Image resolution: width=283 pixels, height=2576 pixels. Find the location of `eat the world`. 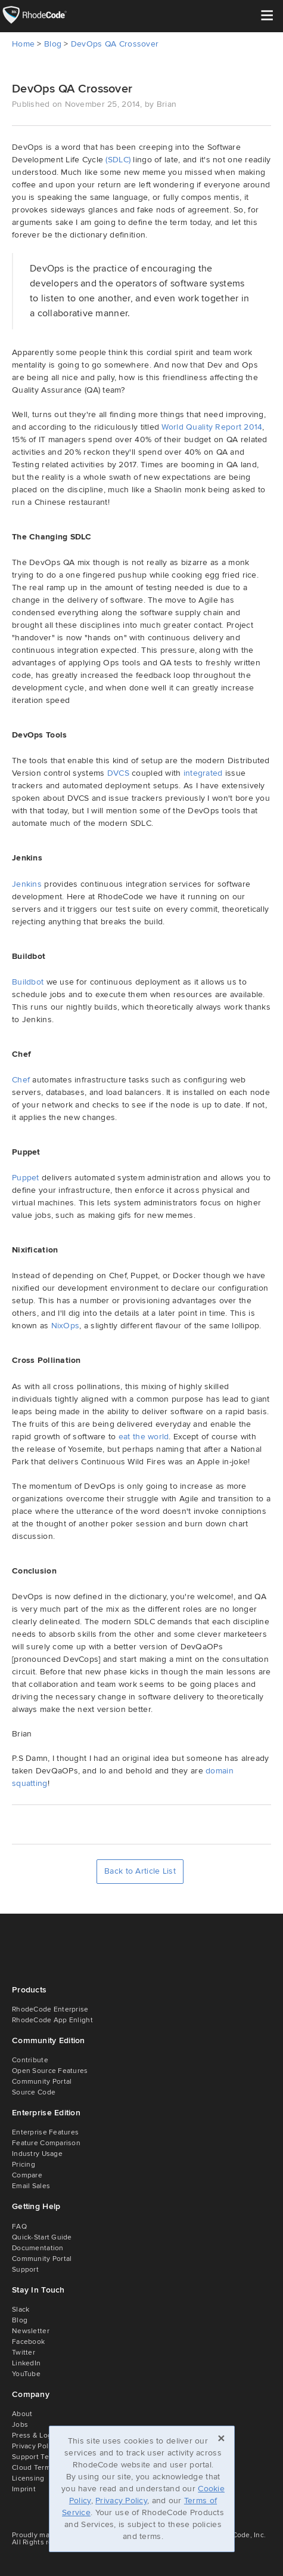

eat the world is located at coordinates (144, 1437).